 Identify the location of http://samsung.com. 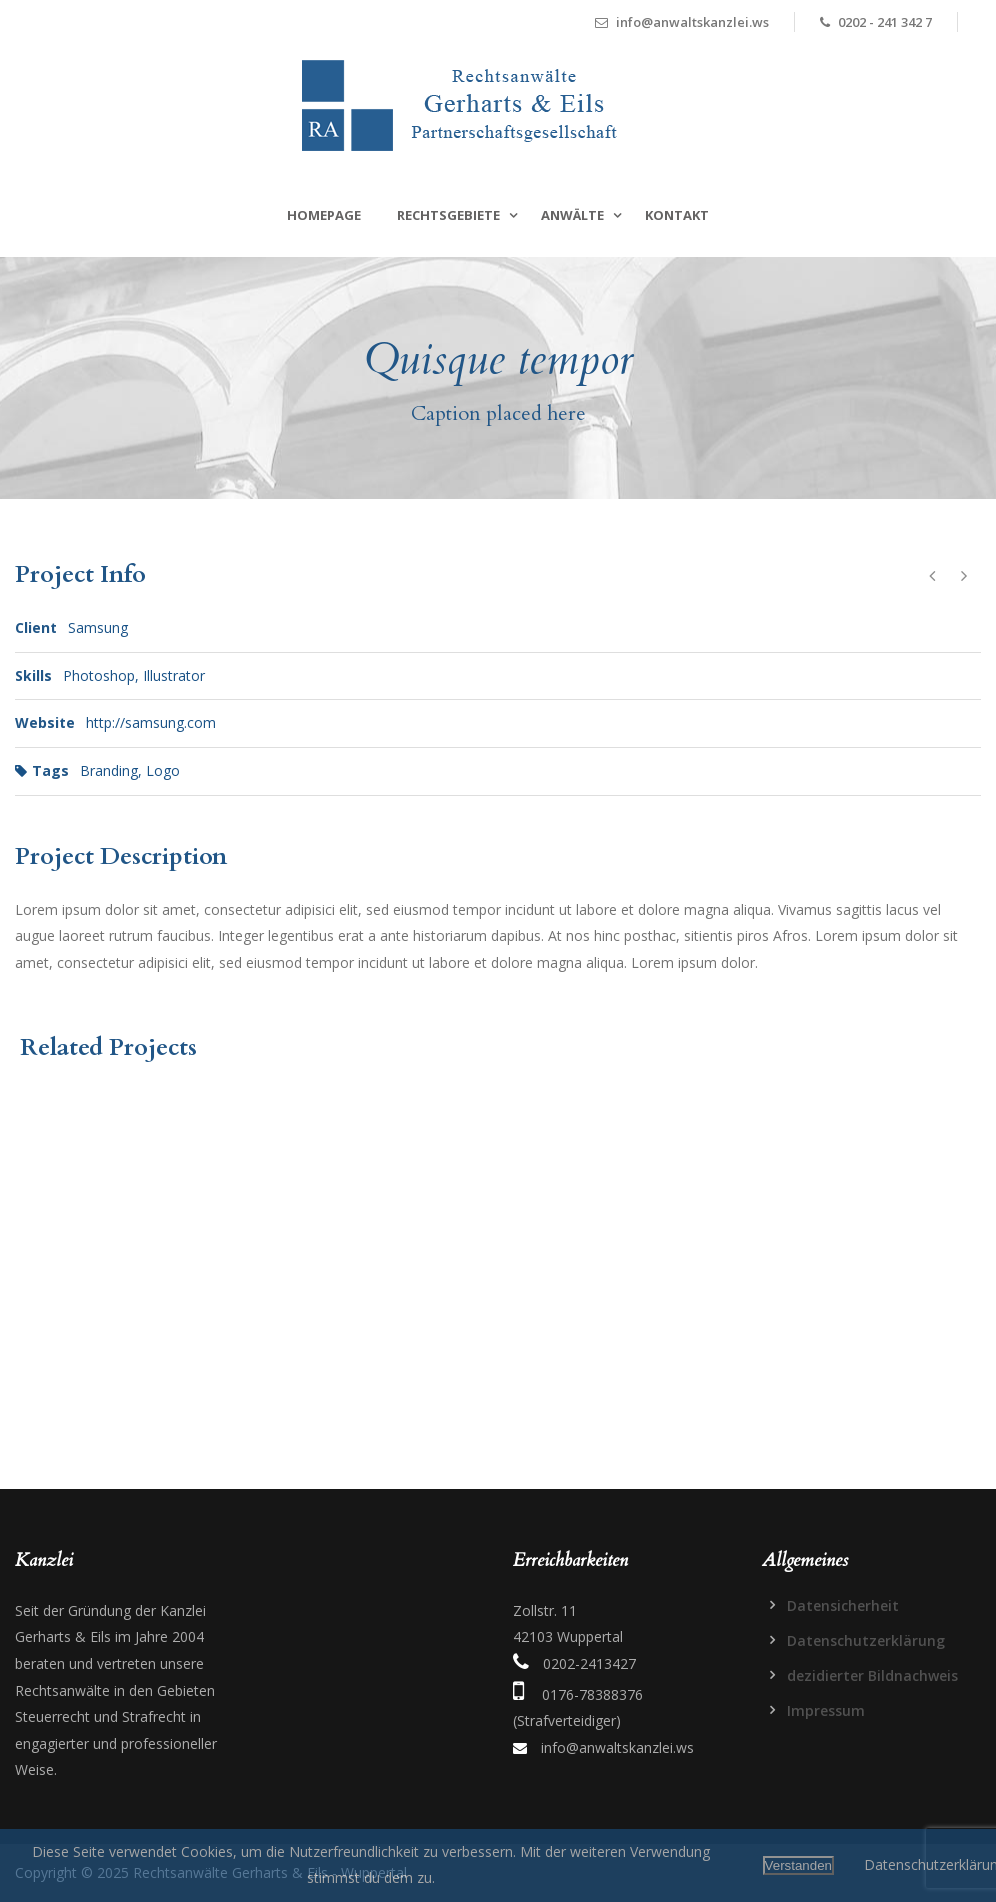
(151, 722).